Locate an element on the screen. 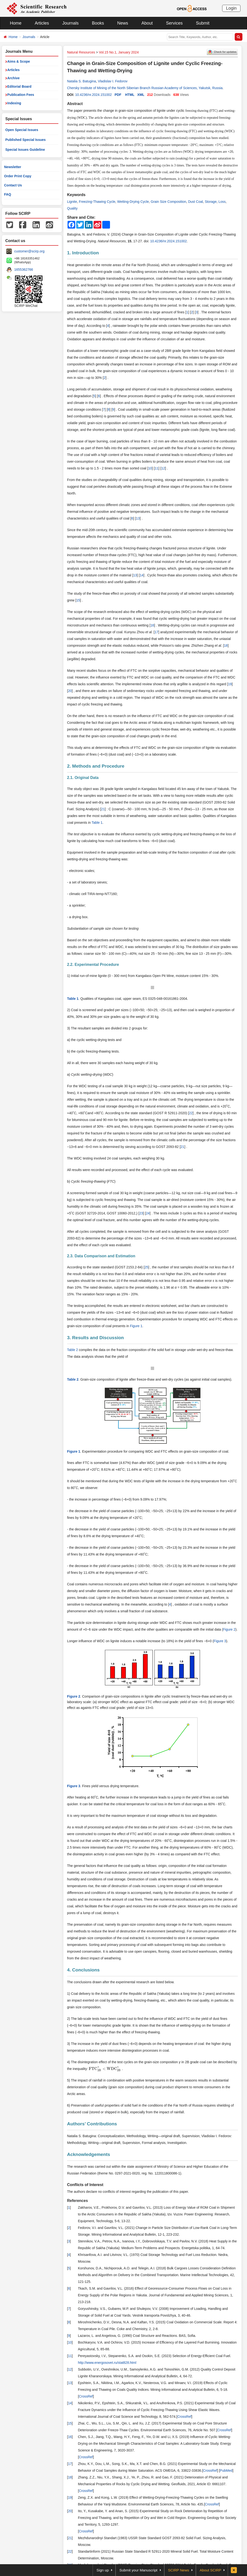 This screenshot has height=2576, width=247. 20 is located at coordinates (70, 691).